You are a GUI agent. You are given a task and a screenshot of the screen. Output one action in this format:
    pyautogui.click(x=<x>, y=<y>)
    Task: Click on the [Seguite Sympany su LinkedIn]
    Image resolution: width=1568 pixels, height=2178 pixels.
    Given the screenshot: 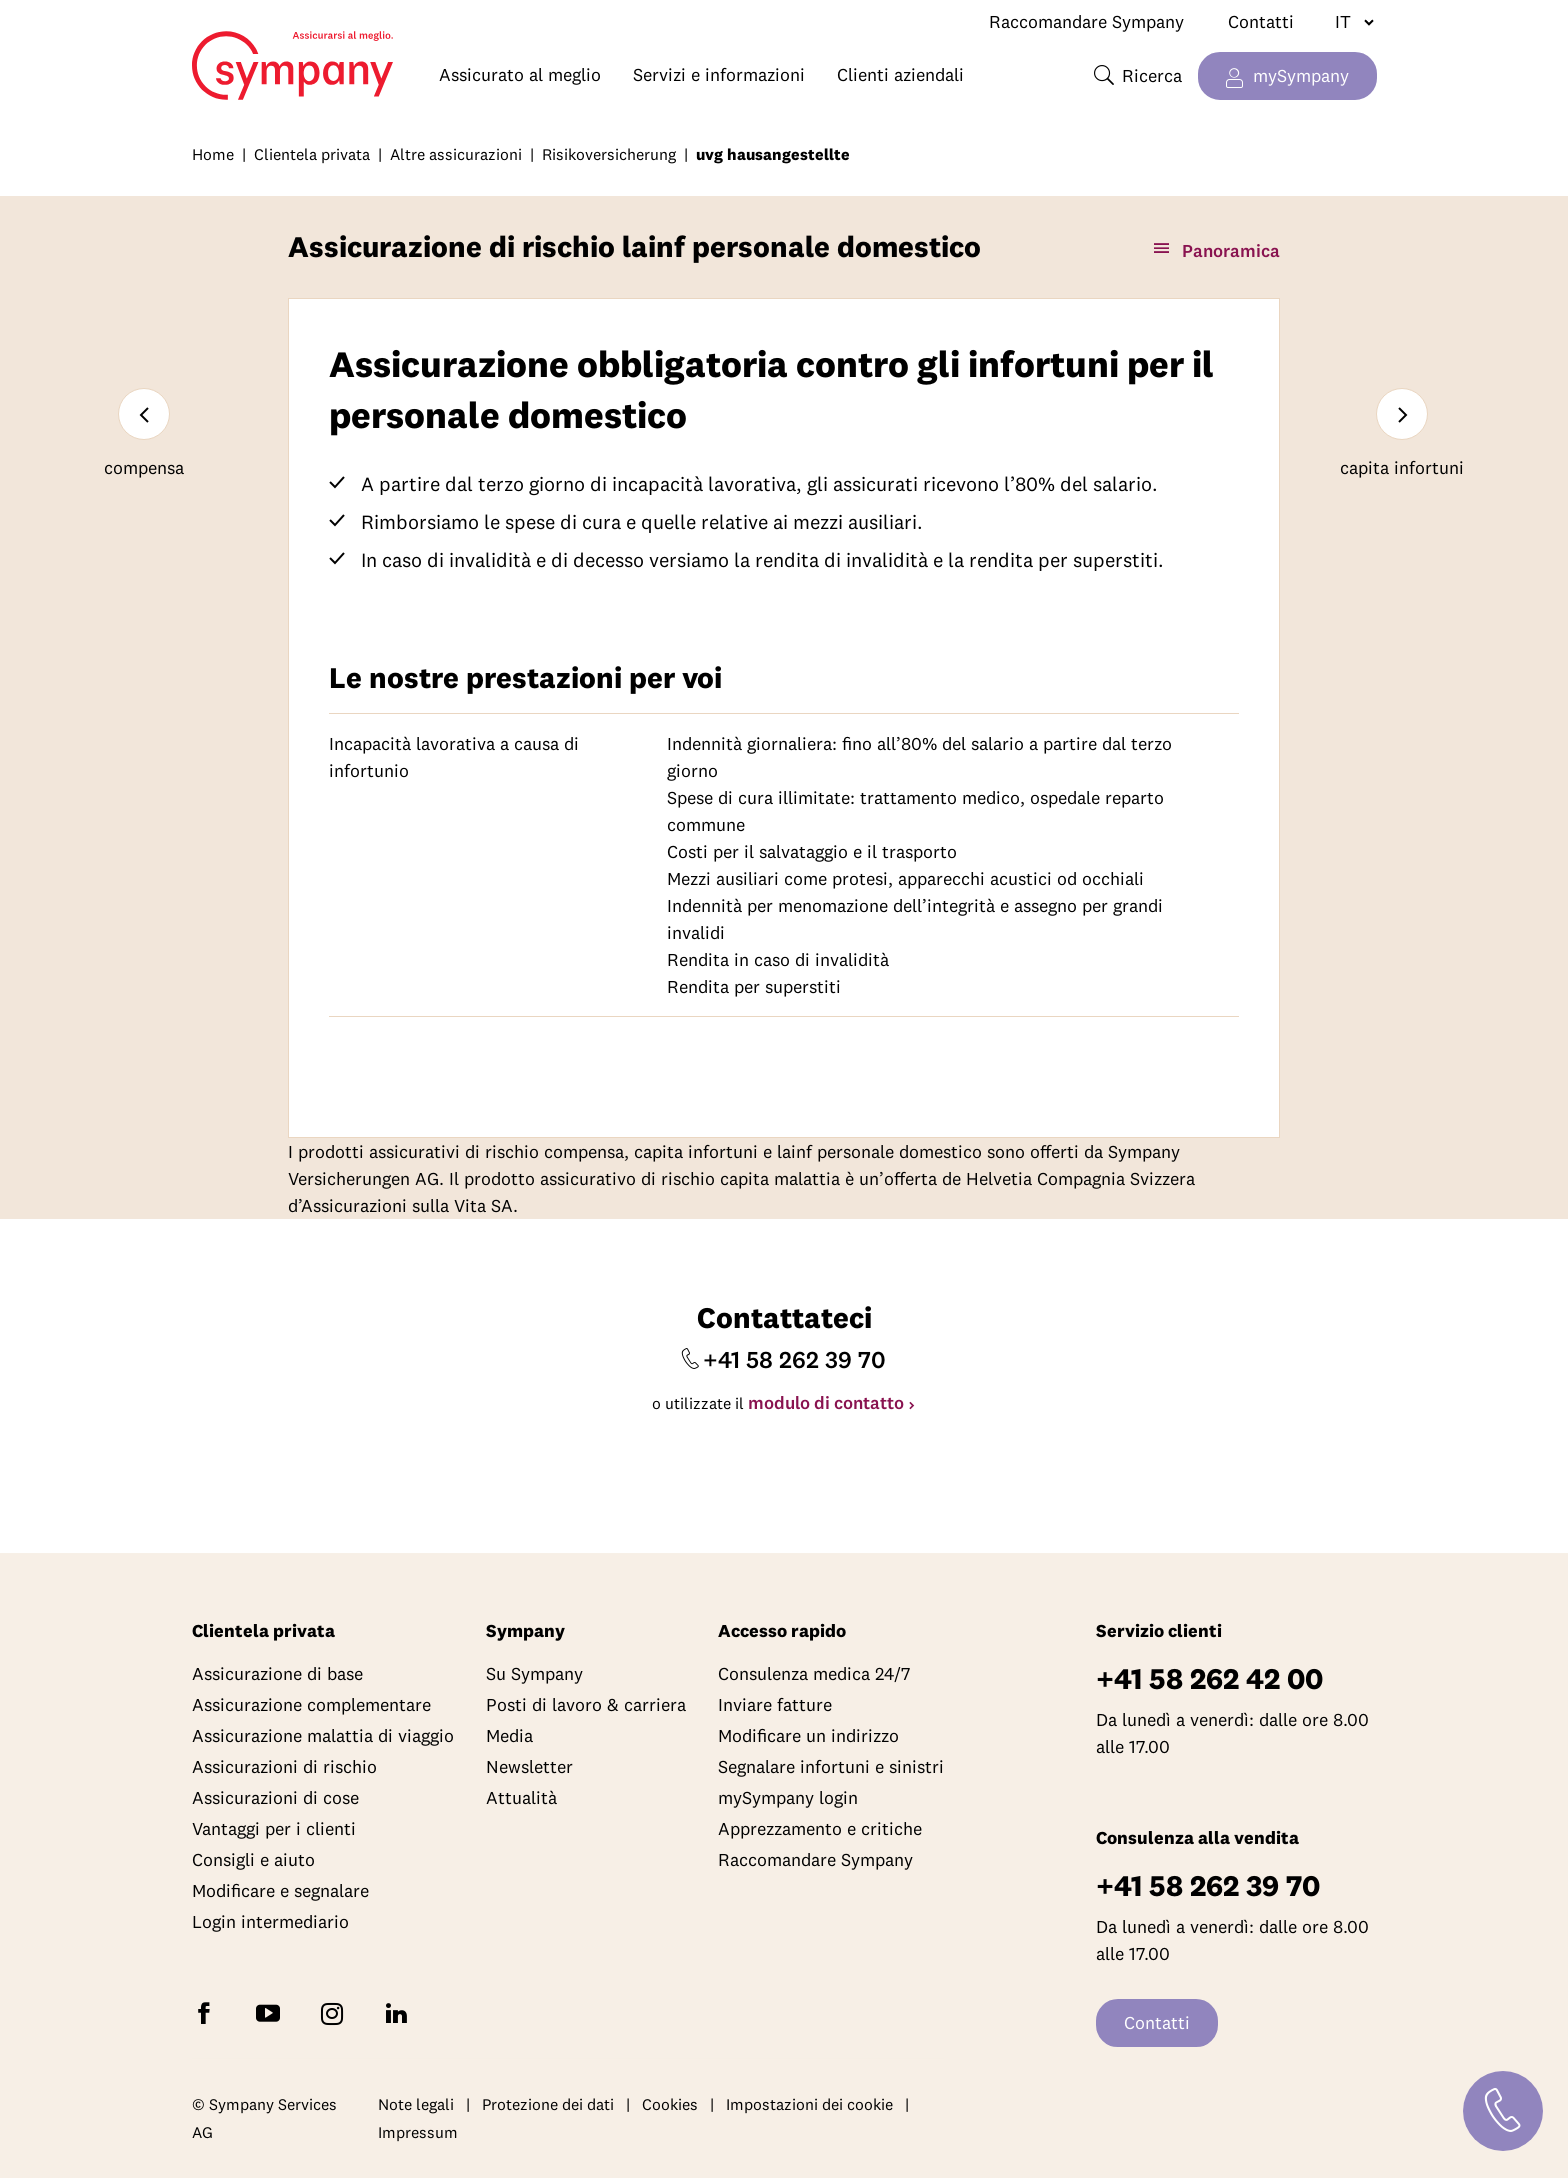 What is the action you would take?
    pyautogui.click(x=400, y=2012)
    